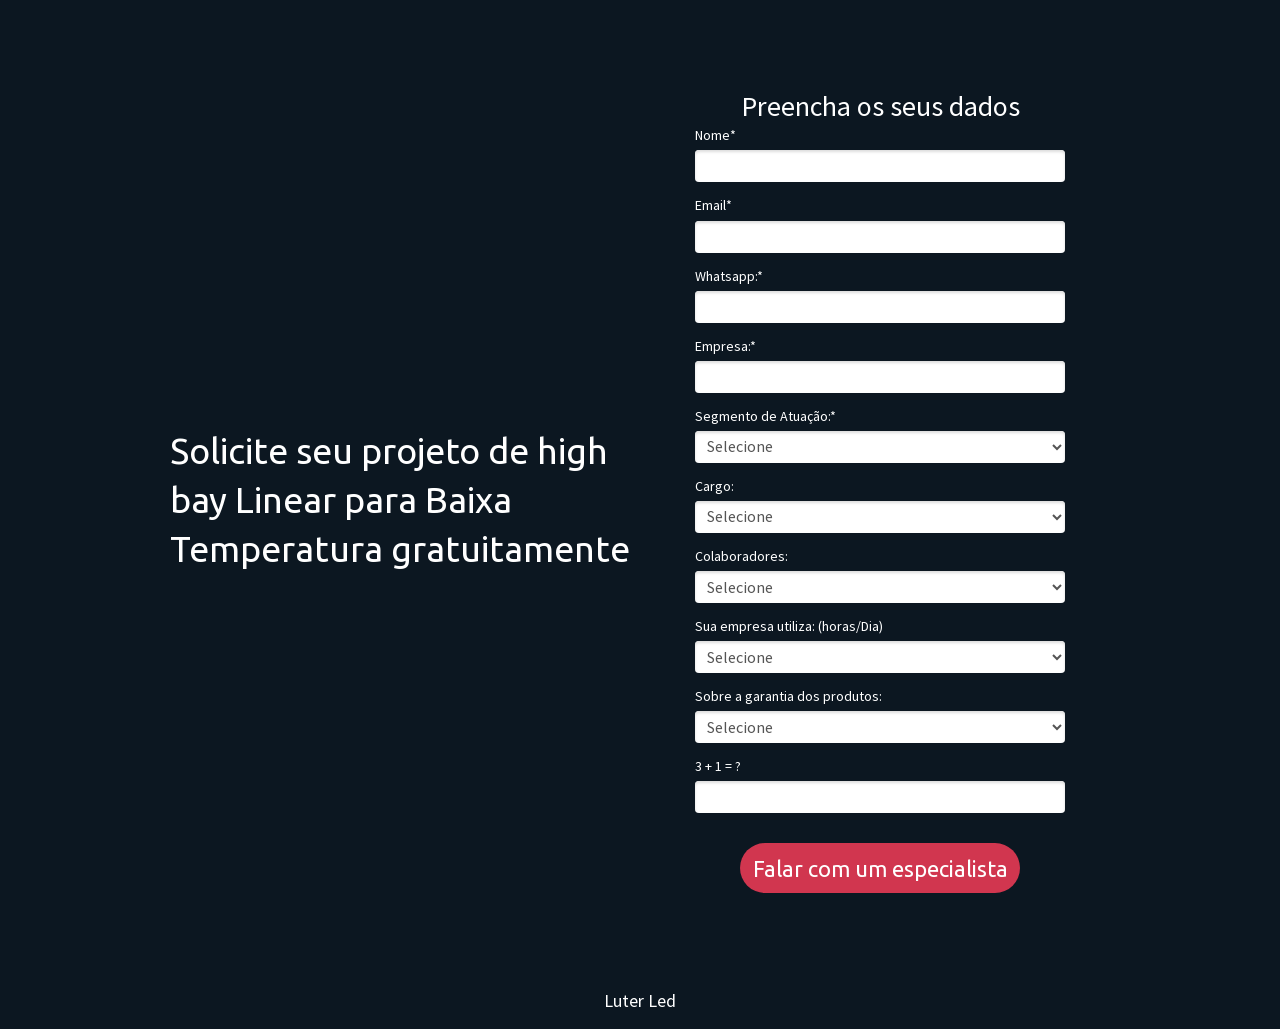  Describe the element at coordinates (715, 135) in the screenshot. I see `Nome*` at that location.